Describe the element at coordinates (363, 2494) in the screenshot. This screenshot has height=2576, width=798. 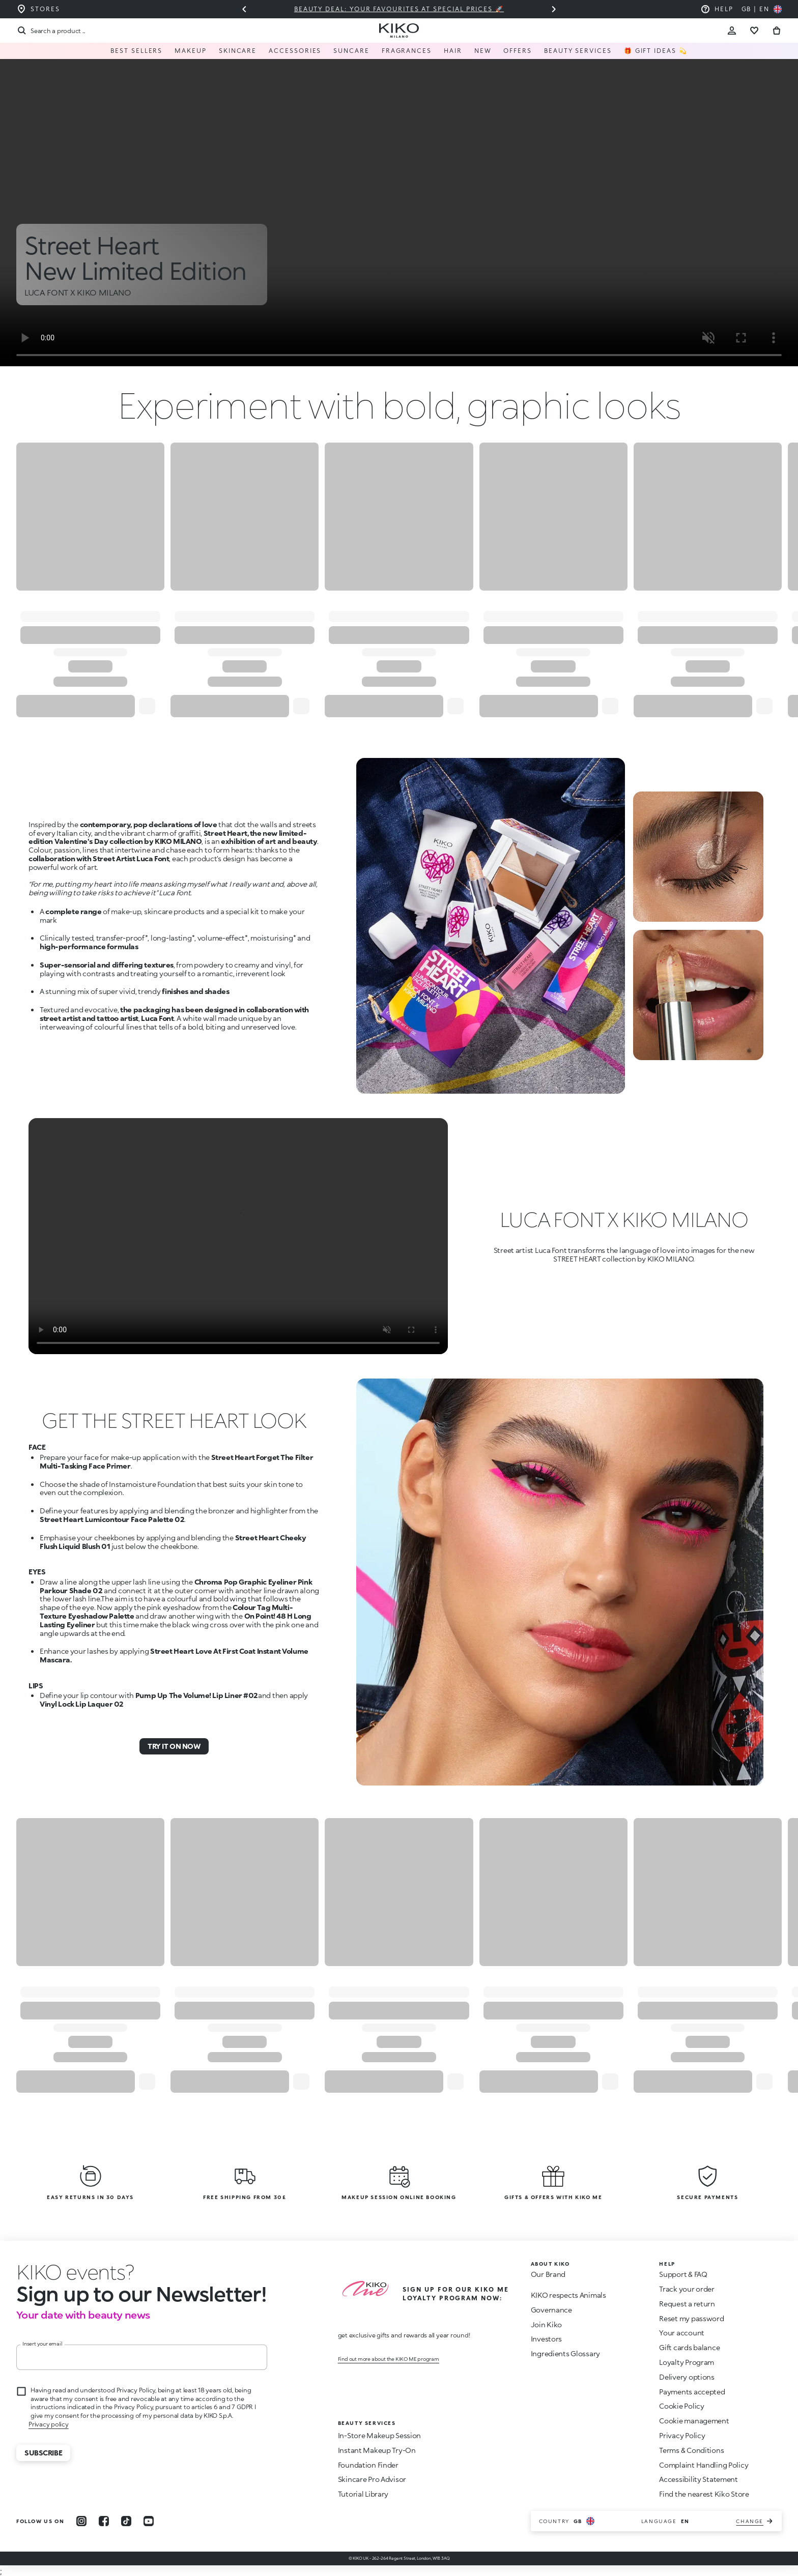
I see `Tutorial Library` at that location.